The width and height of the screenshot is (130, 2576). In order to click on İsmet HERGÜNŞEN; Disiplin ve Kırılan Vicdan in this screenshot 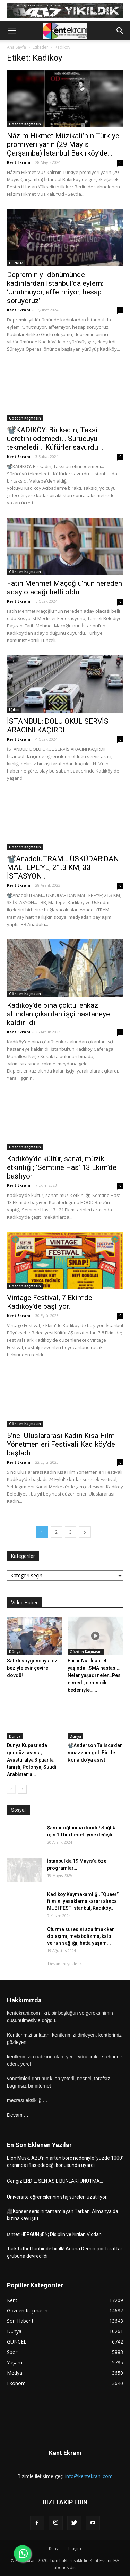, I will do `click(54, 2234)`.